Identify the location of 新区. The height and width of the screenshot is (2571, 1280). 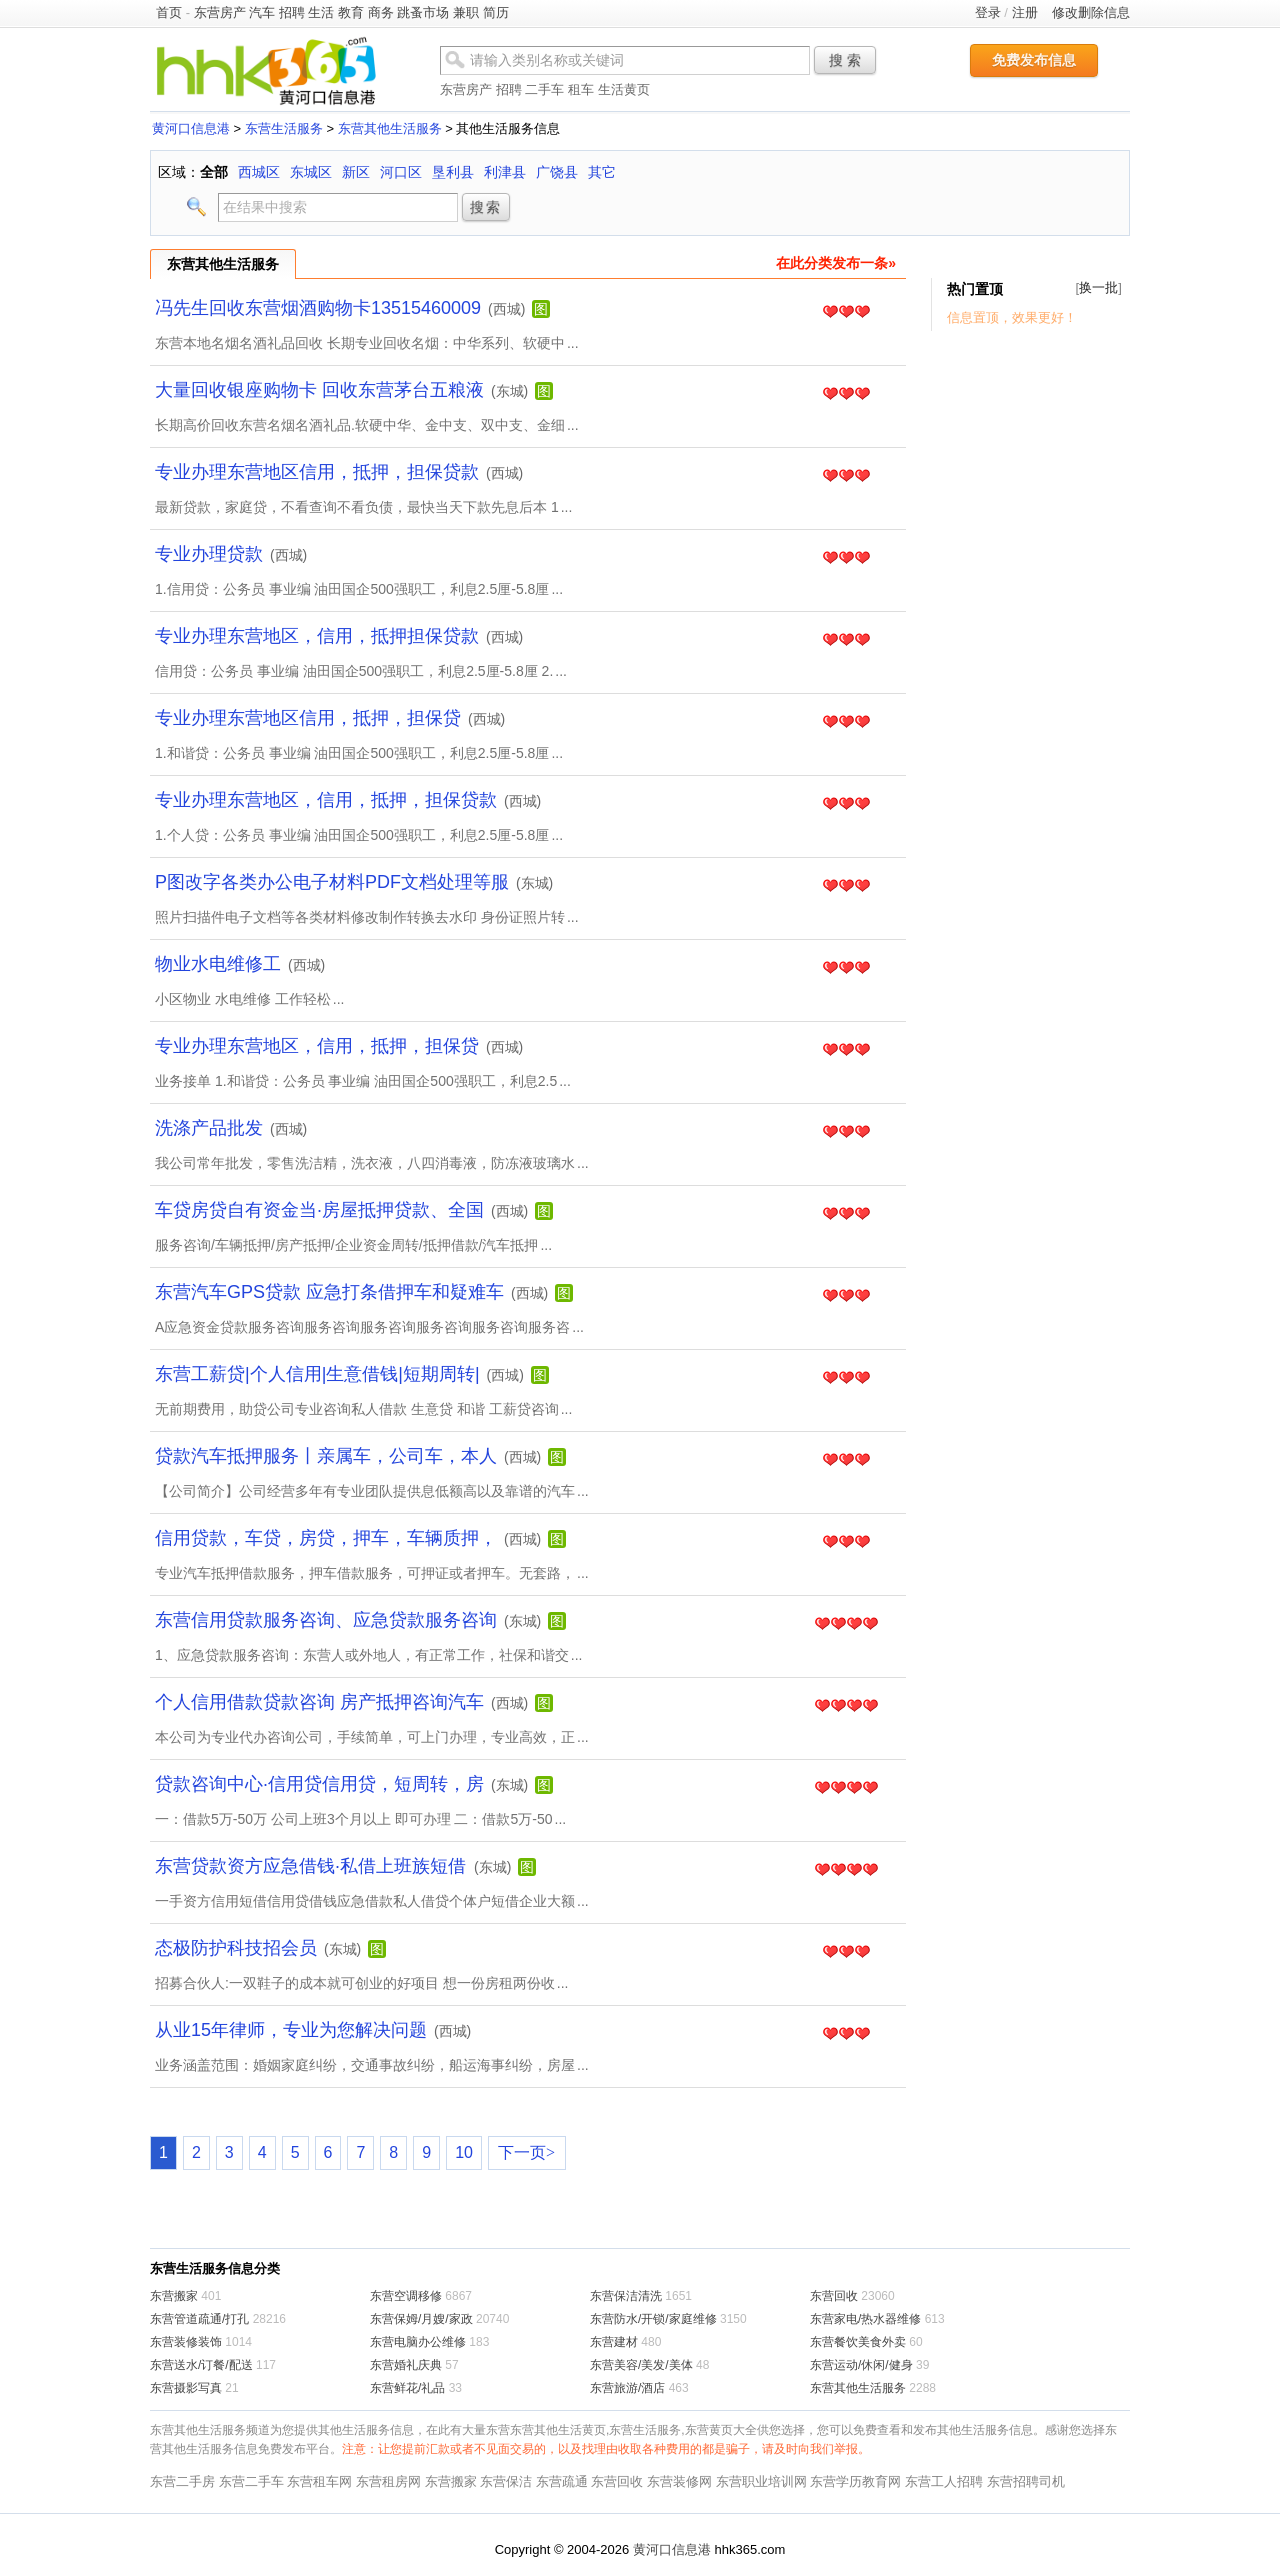
(356, 172).